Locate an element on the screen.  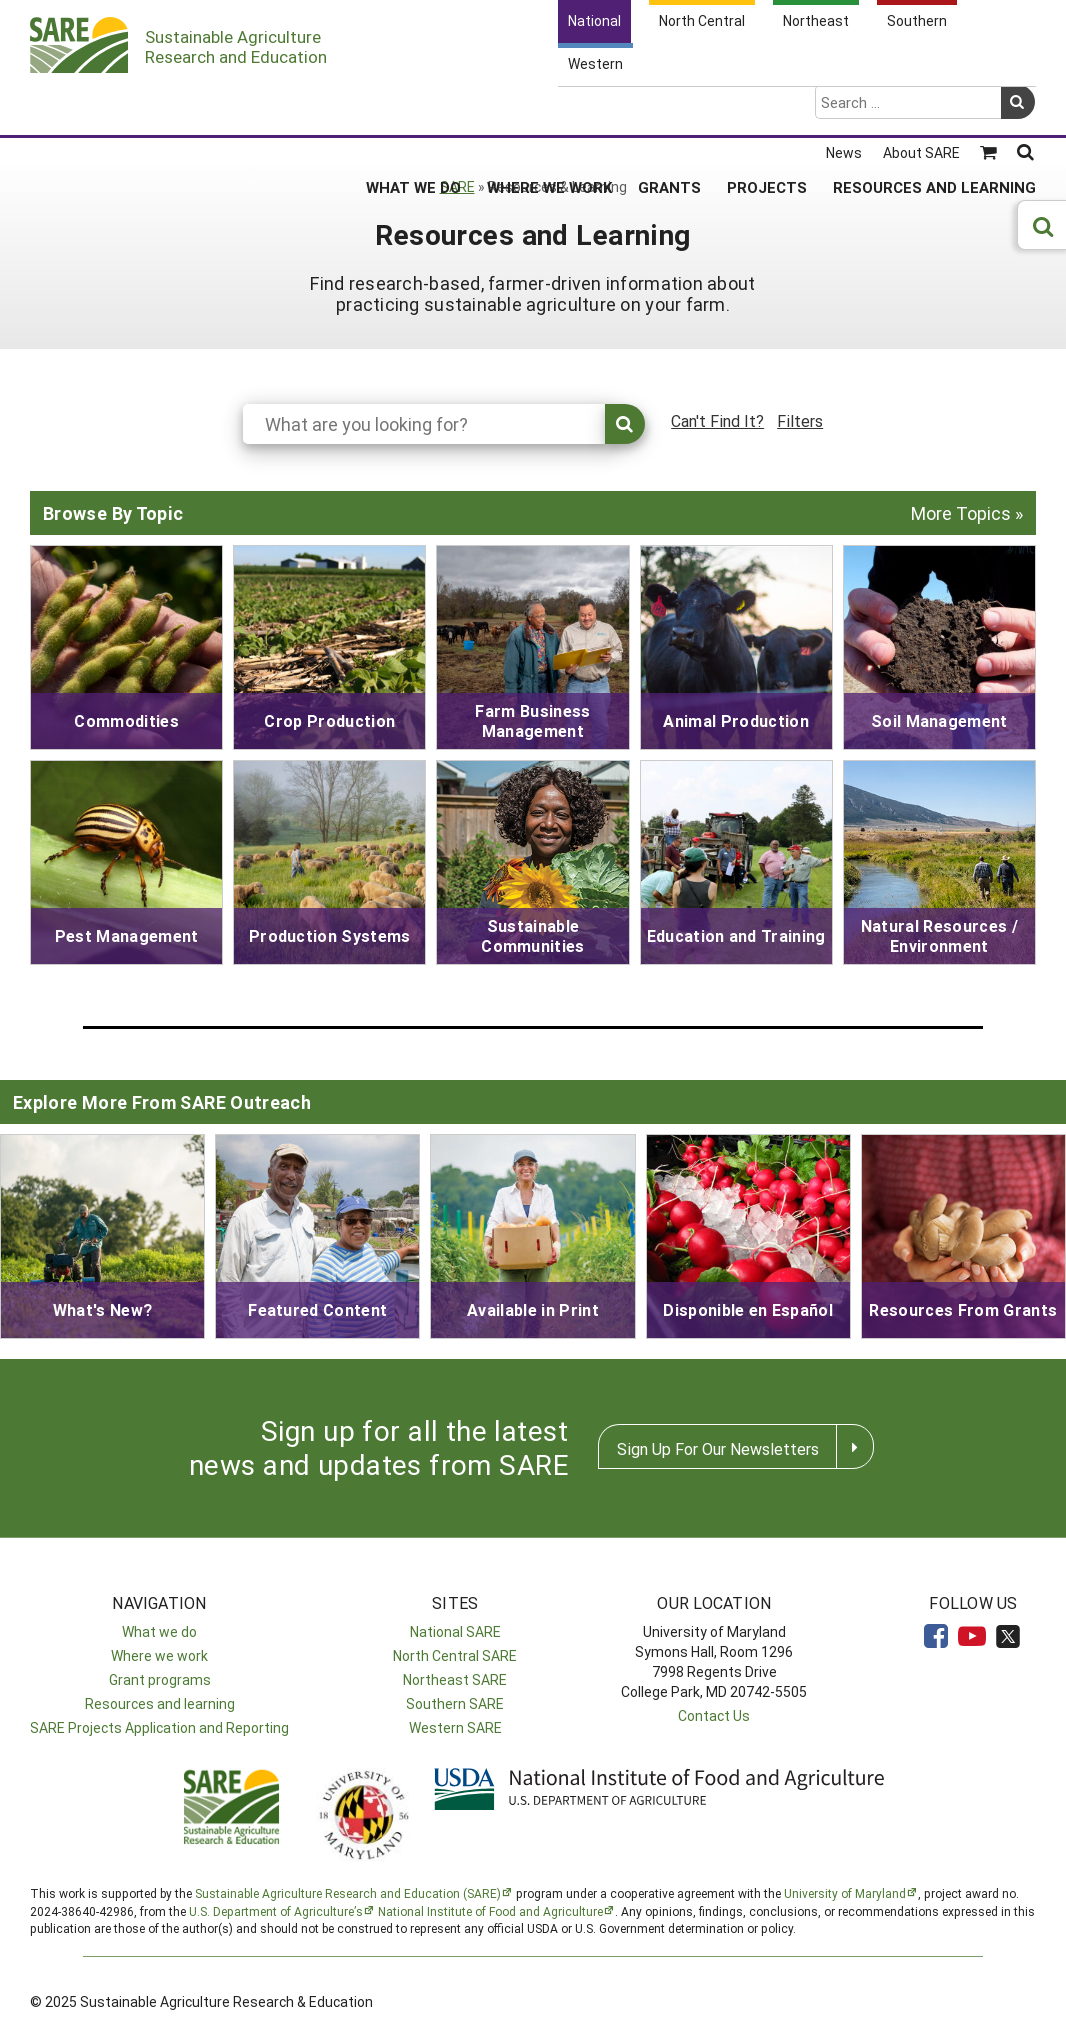
SARE is located at coordinates (457, 186).